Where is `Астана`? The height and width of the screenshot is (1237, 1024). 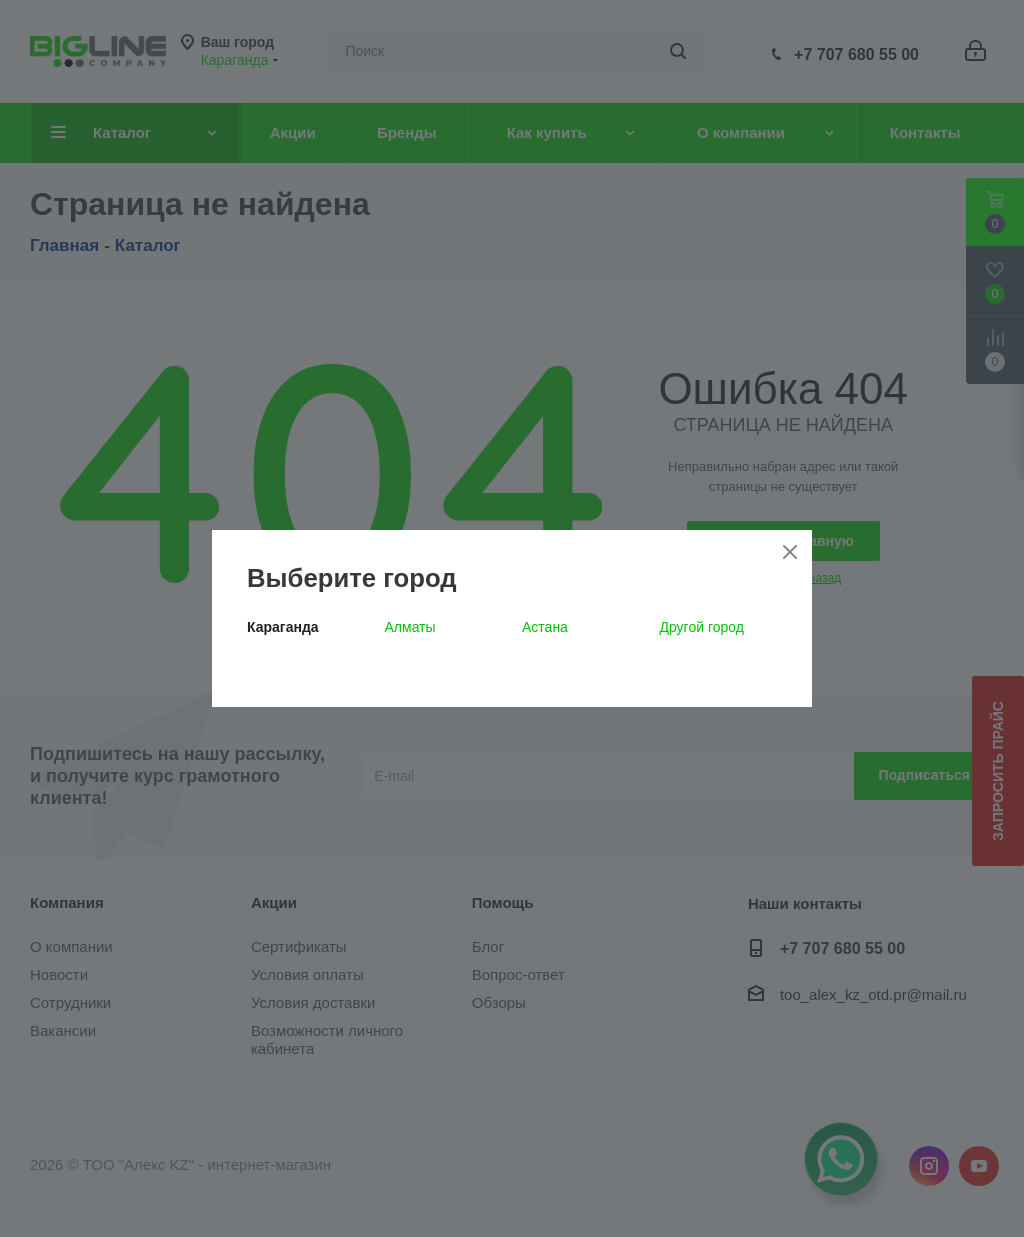 Астана is located at coordinates (545, 627).